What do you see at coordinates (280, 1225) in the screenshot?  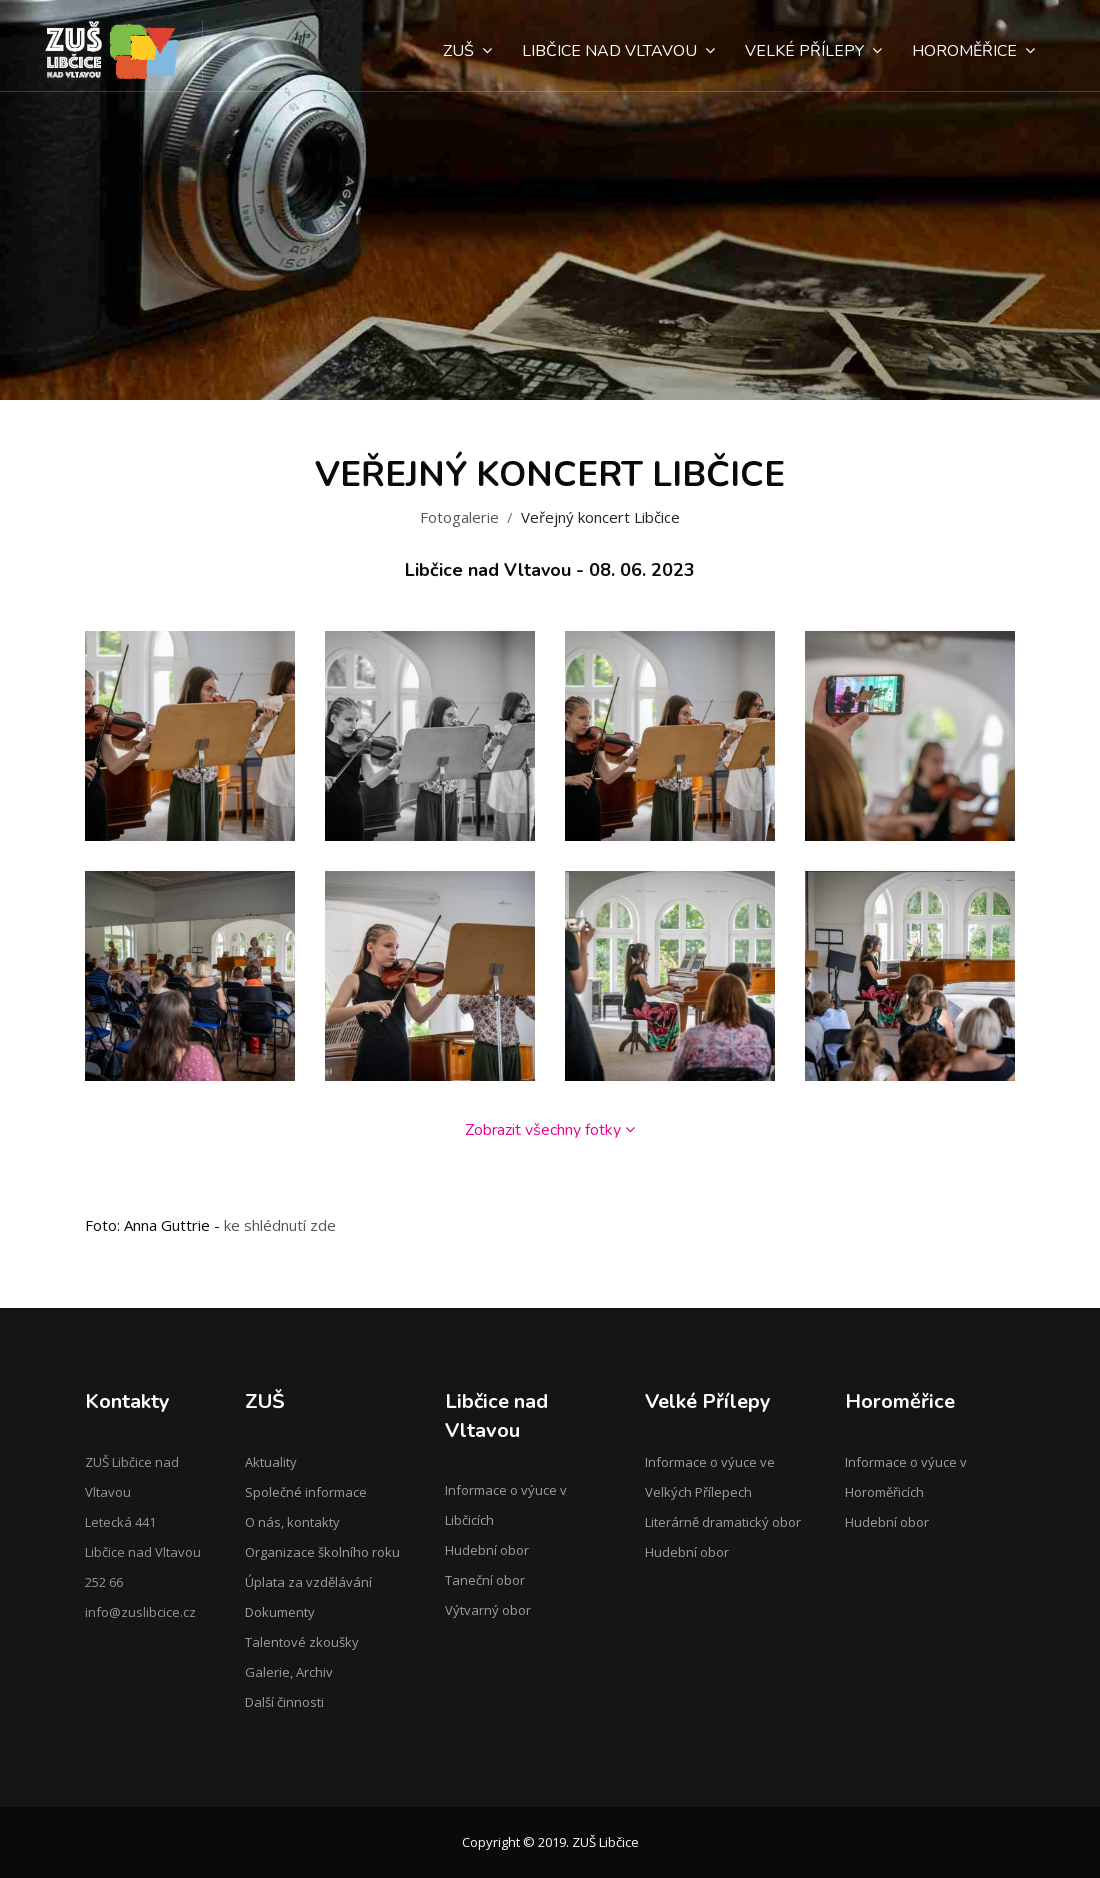 I see `ke shlédnutí zde` at bounding box center [280, 1225].